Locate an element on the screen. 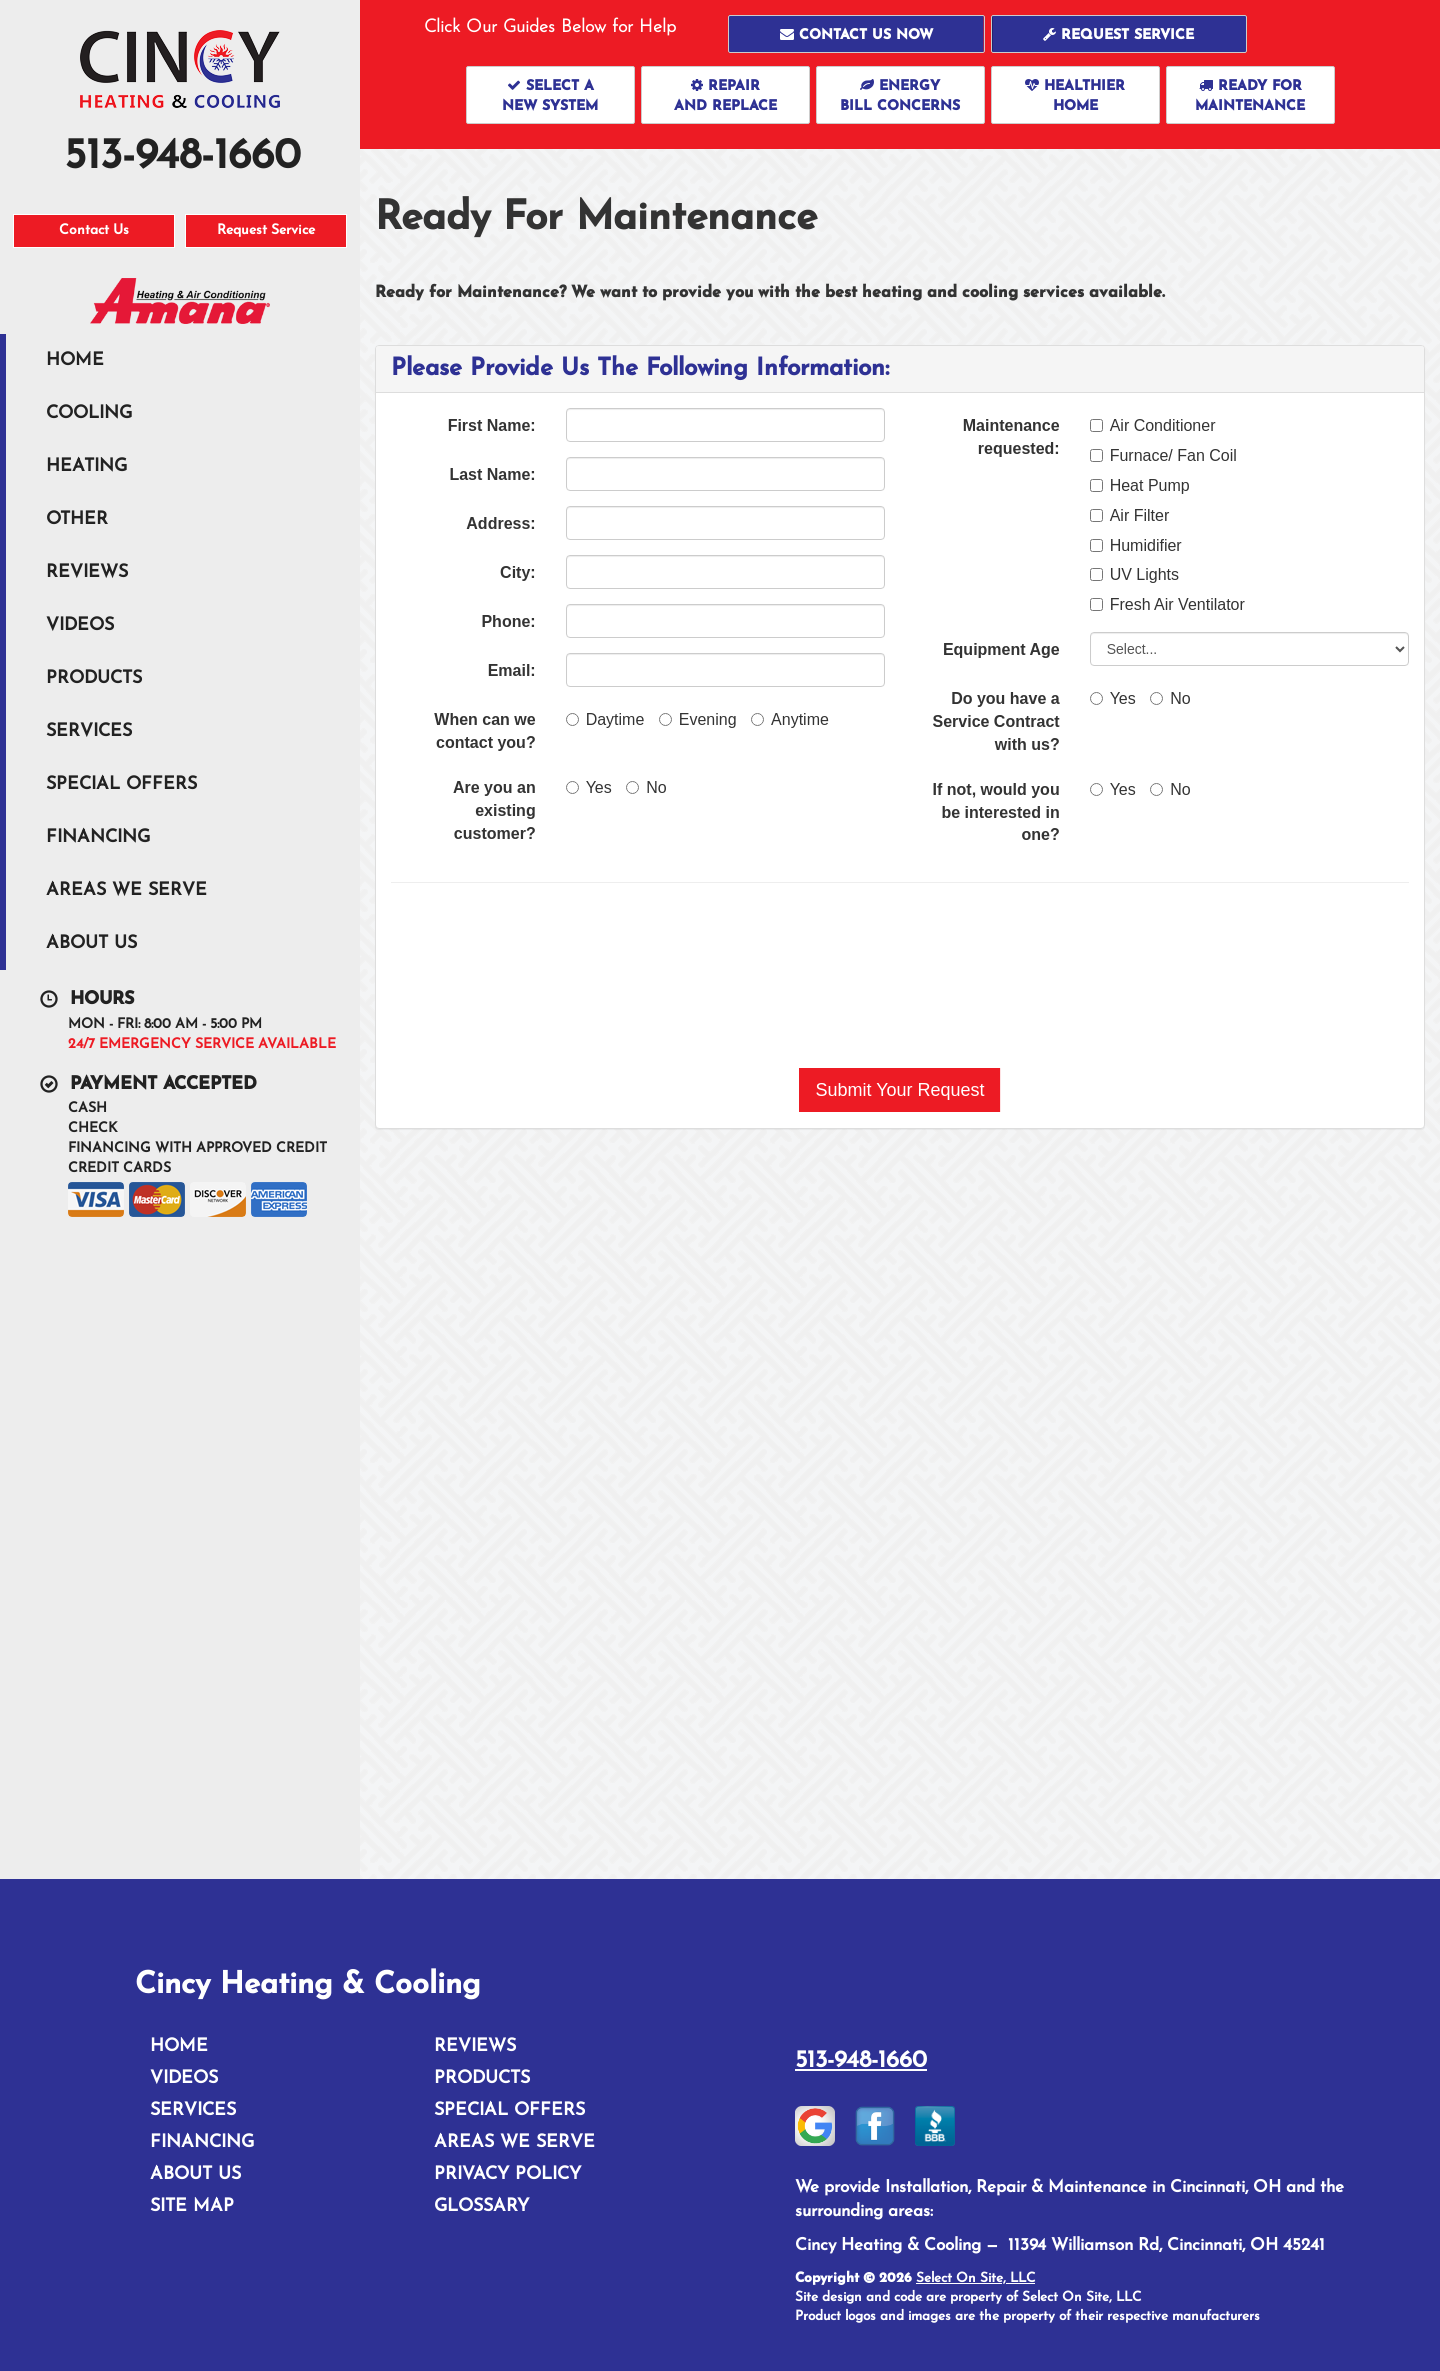  Site Map is located at coordinates (192, 2206).